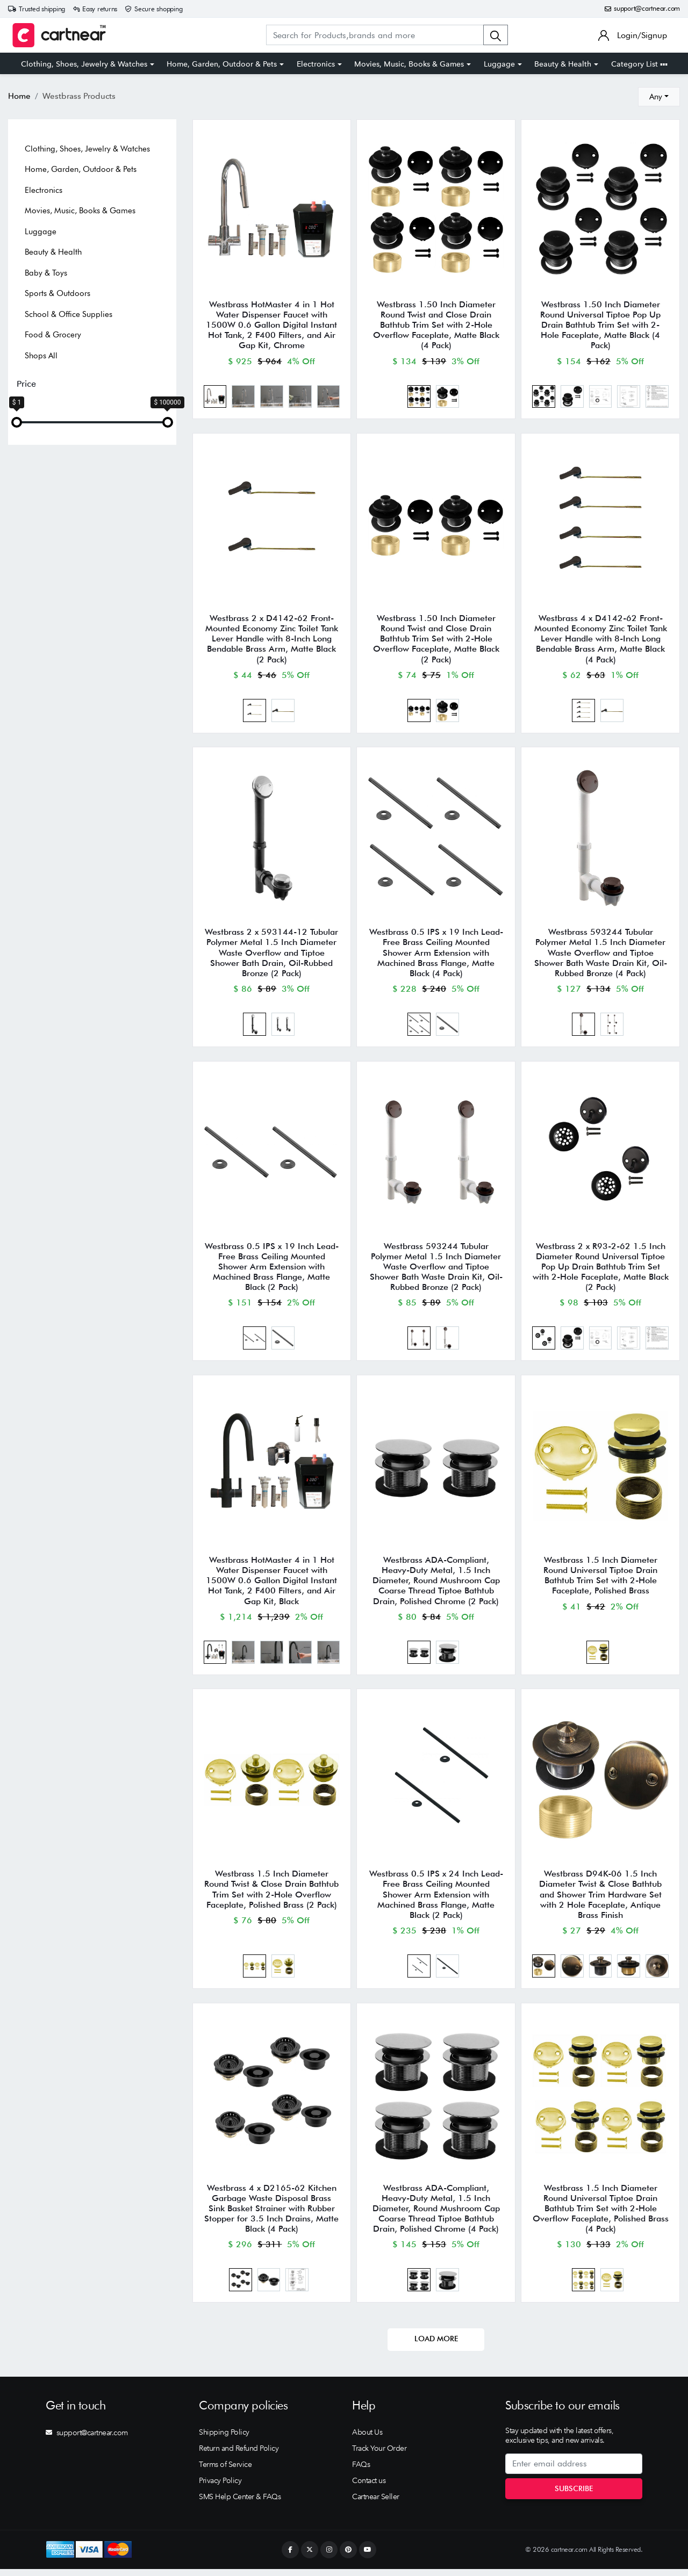 The width and height of the screenshot is (688, 2576). Describe the element at coordinates (562, 64) in the screenshot. I see `Beauty & Health` at that location.